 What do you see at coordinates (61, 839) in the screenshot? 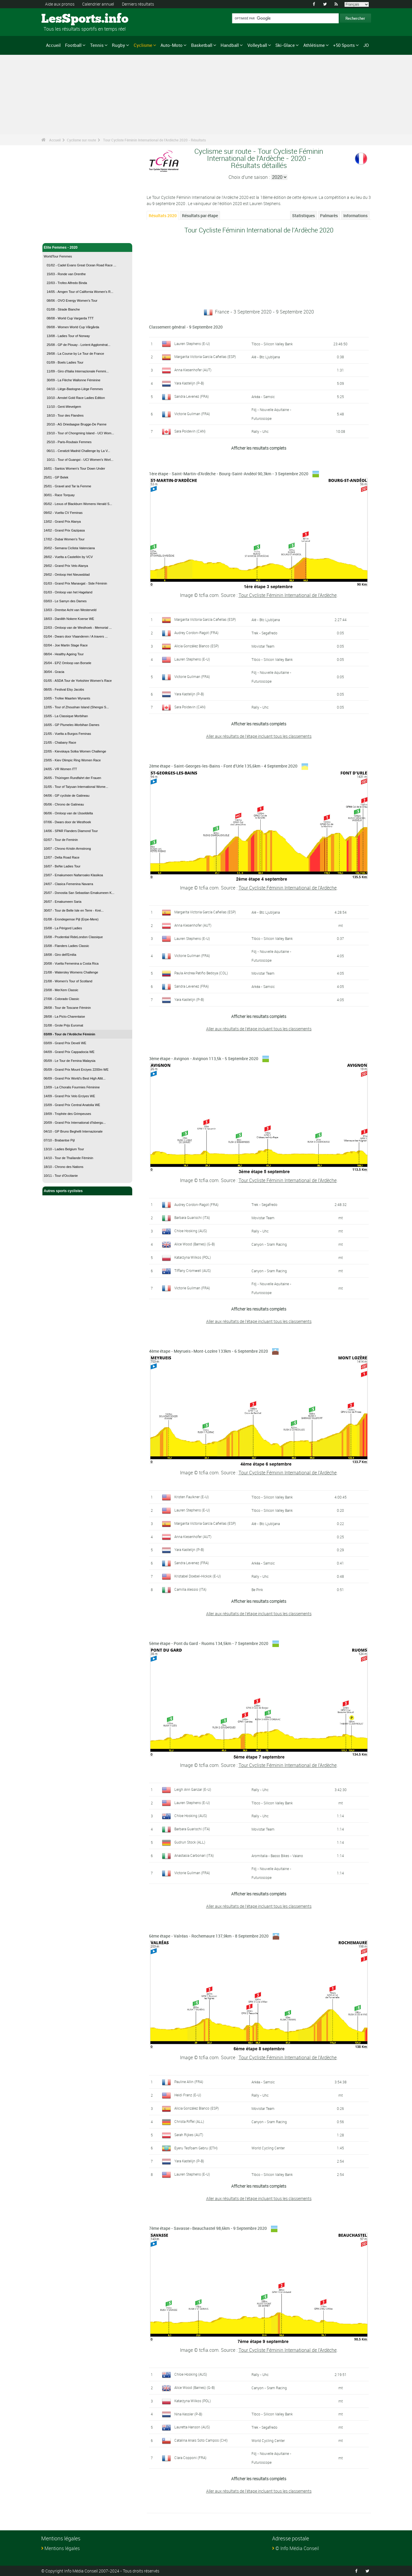
I see `02/07 - Tour de Feminin` at bounding box center [61, 839].